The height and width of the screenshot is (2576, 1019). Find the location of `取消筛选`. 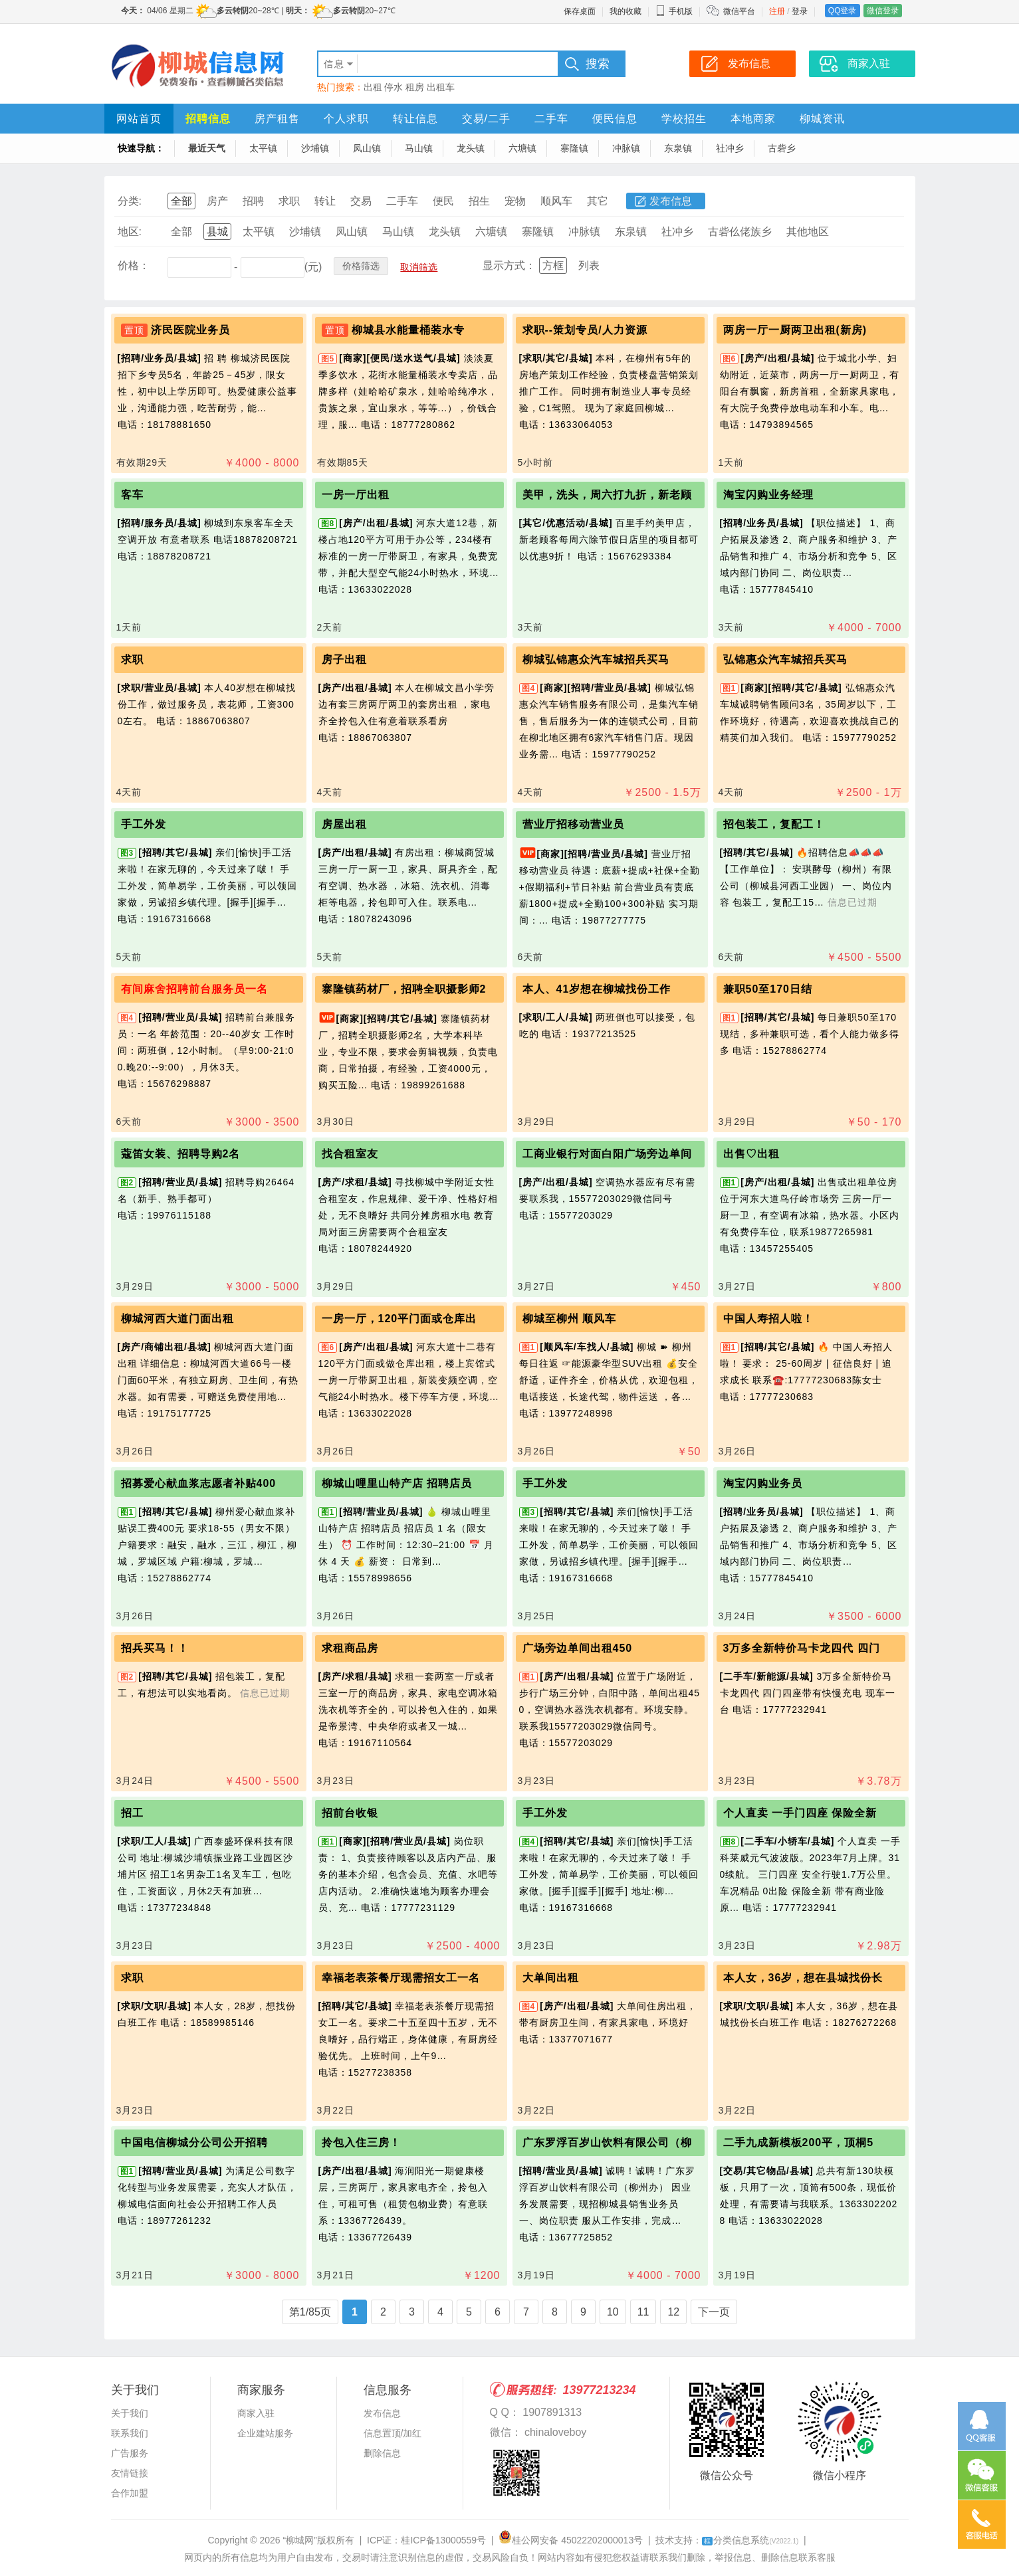

取消筛选 is located at coordinates (418, 267).